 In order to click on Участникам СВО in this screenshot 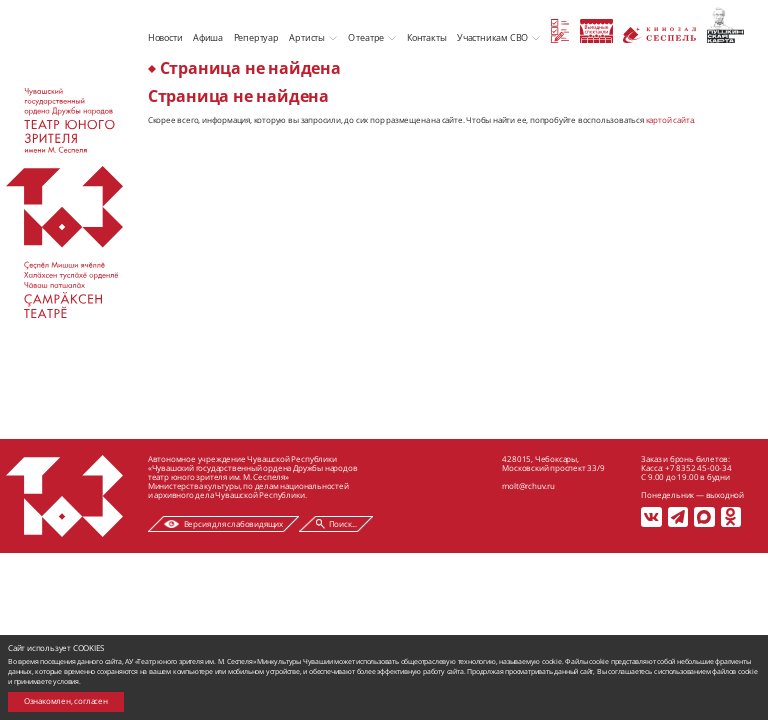, I will do `click(492, 37)`.